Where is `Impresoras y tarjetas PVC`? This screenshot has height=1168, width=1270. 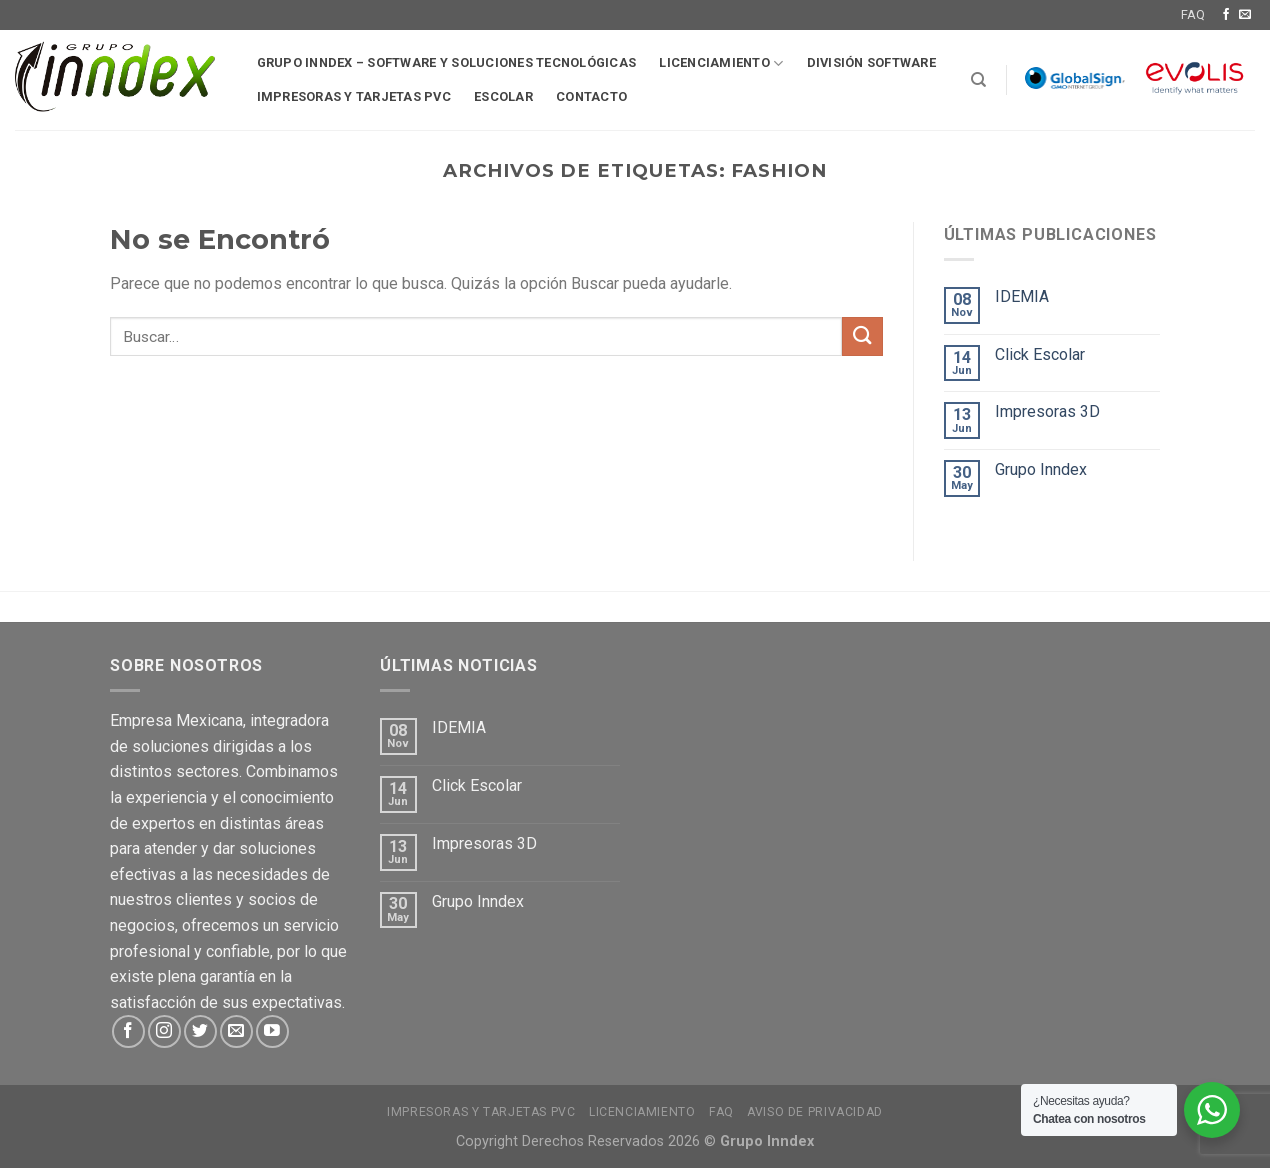
Impresoras y tarjetas PVC is located at coordinates (481, 1112).